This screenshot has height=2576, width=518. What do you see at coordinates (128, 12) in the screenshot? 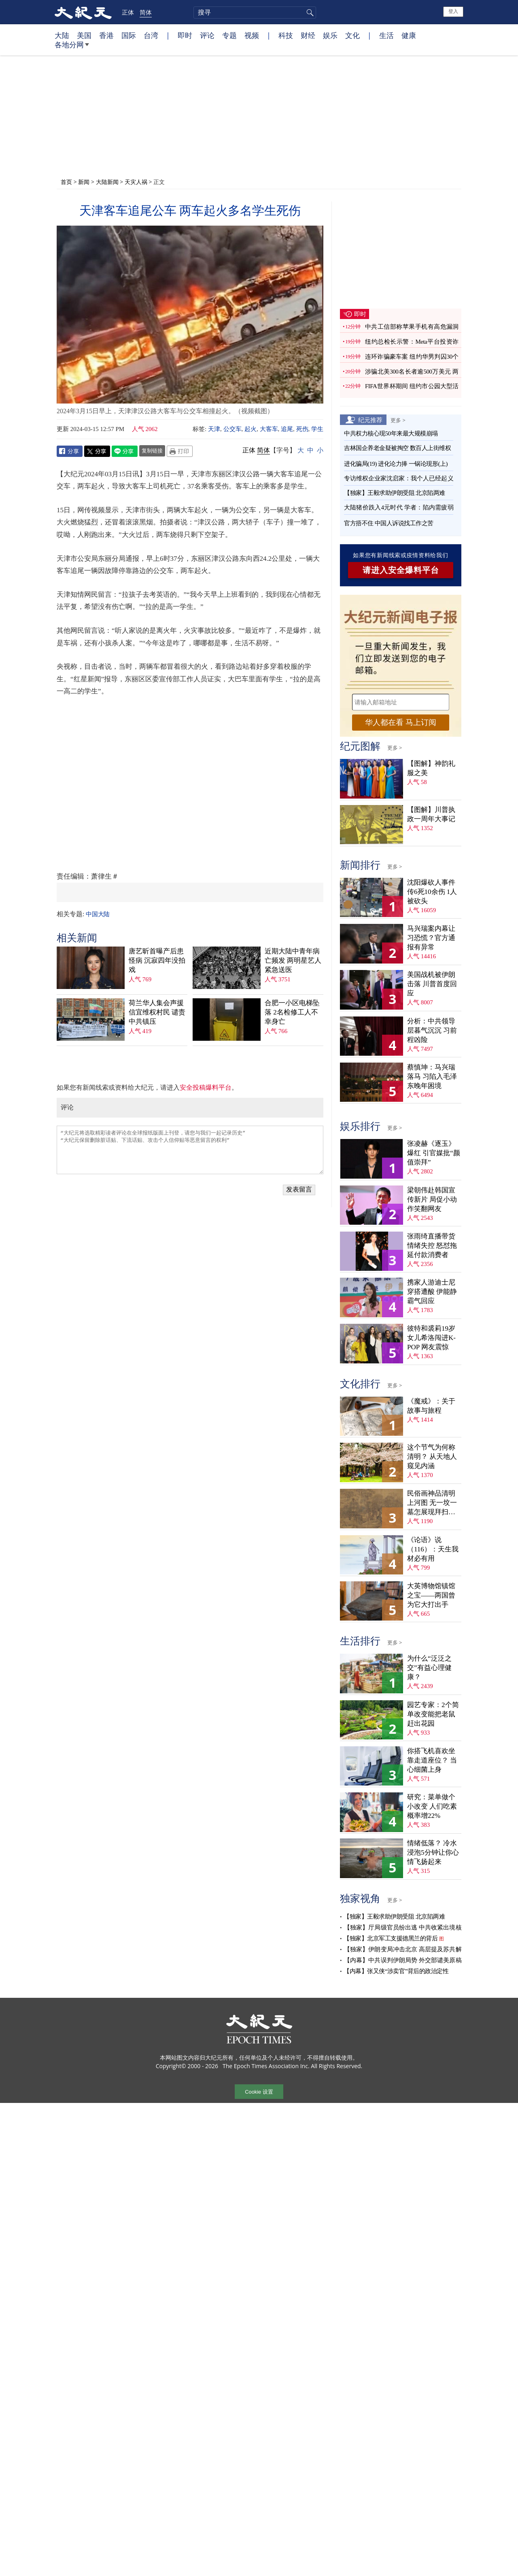
I see `正体` at bounding box center [128, 12].